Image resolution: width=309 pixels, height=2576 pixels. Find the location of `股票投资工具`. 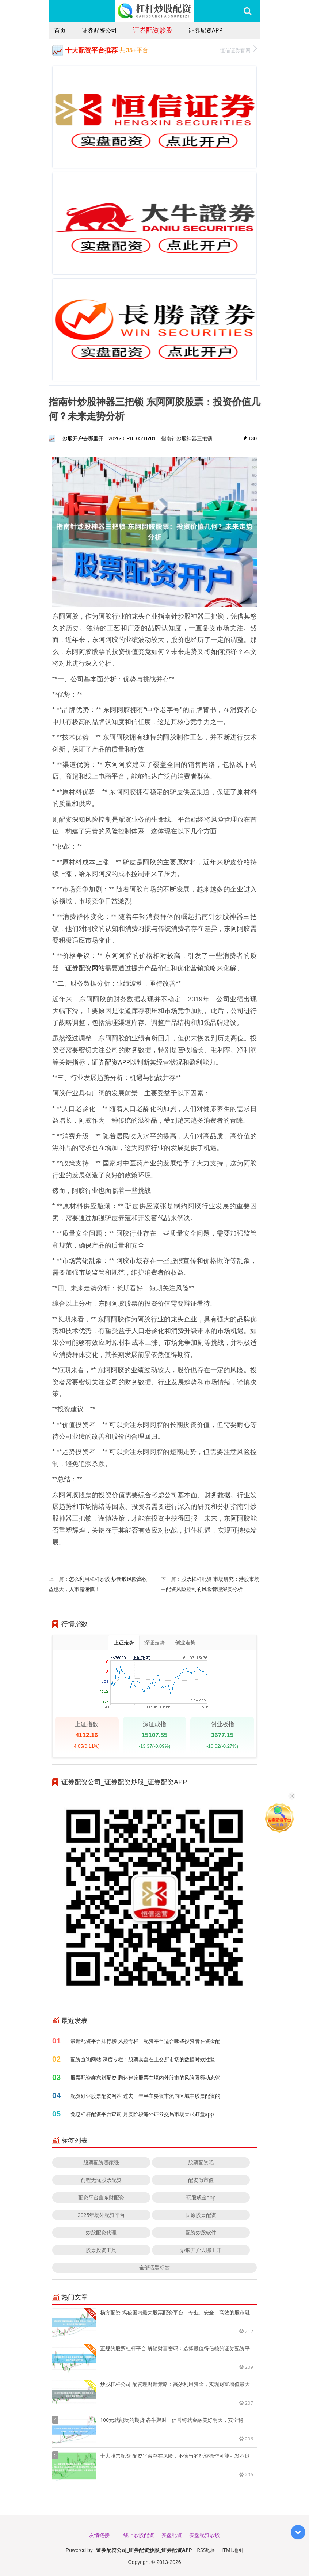

股票投资工具 is located at coordinates (101, 2249).